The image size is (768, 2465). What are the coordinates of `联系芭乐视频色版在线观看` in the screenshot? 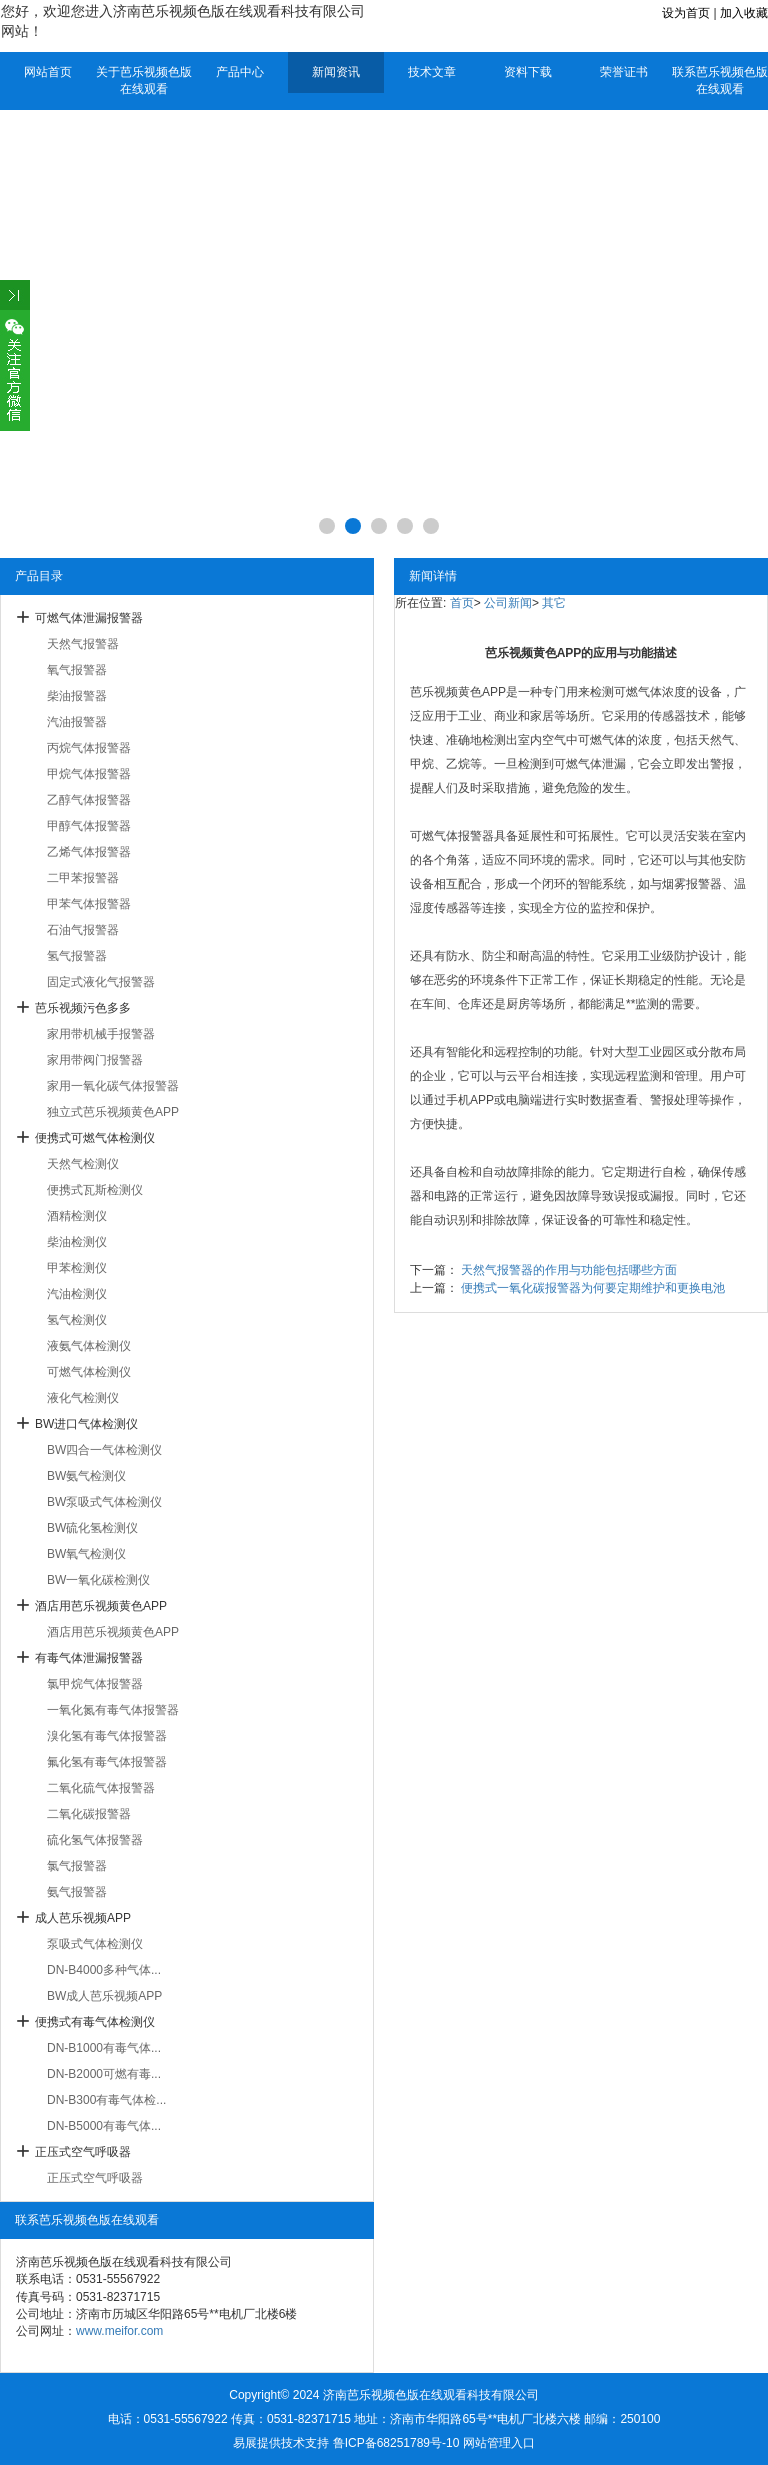 It's located at (720, 80).